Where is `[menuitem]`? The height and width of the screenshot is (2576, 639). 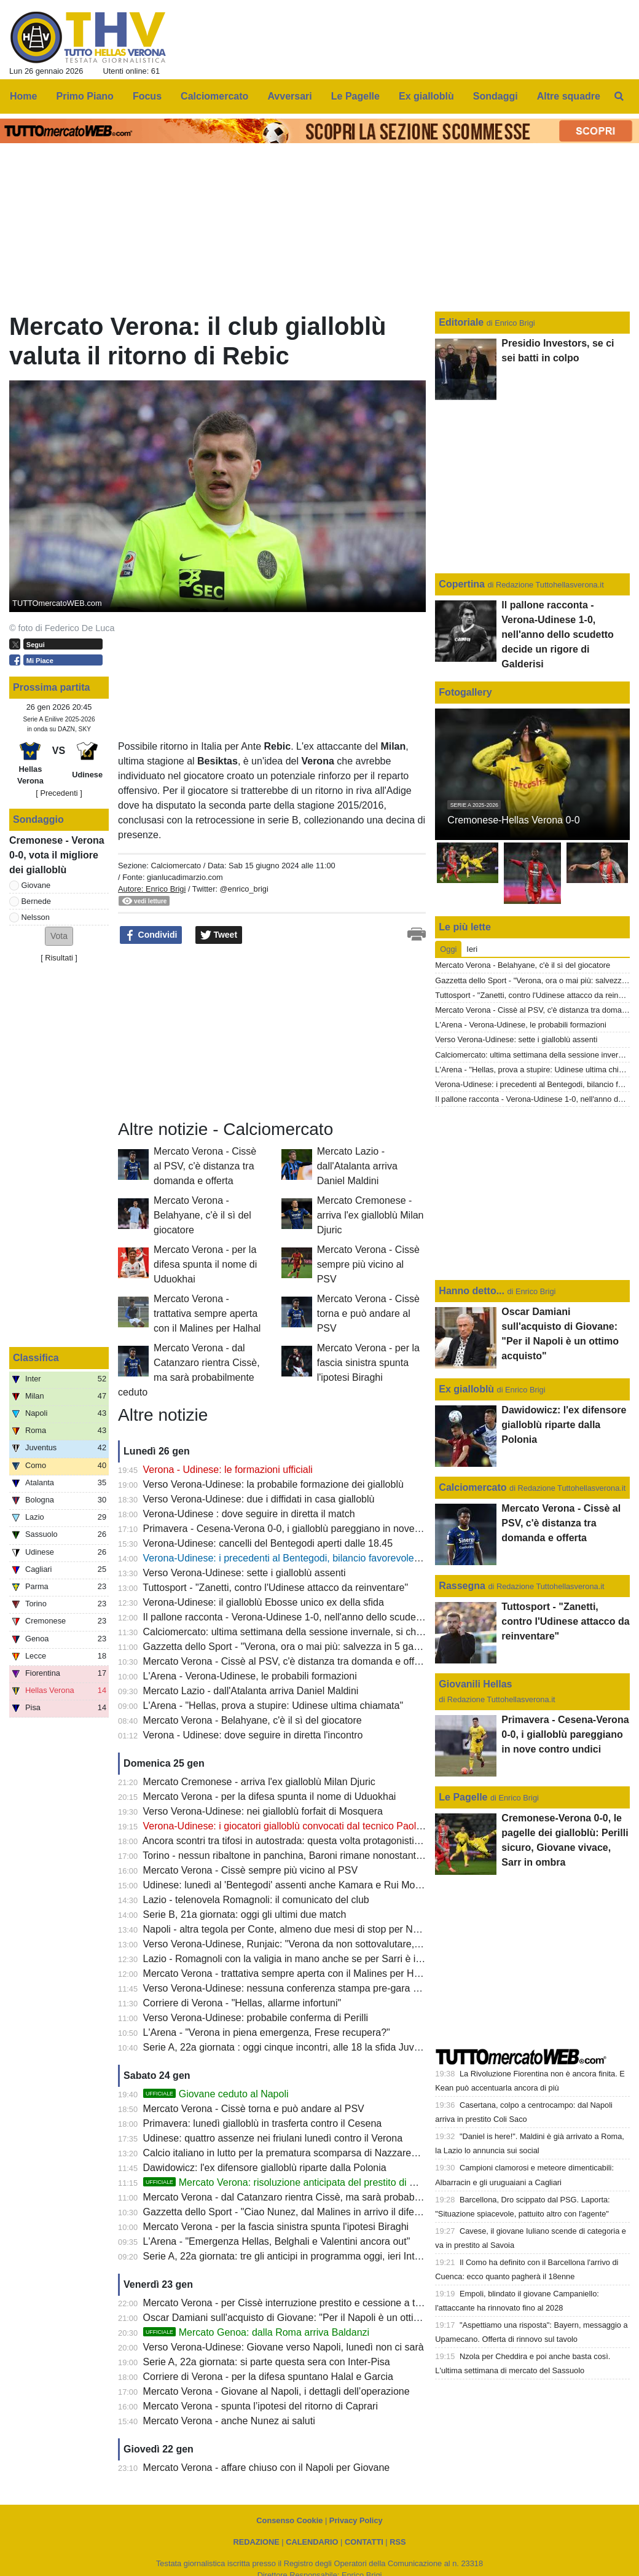 [menuitem] is located at coordinates (619, 96).